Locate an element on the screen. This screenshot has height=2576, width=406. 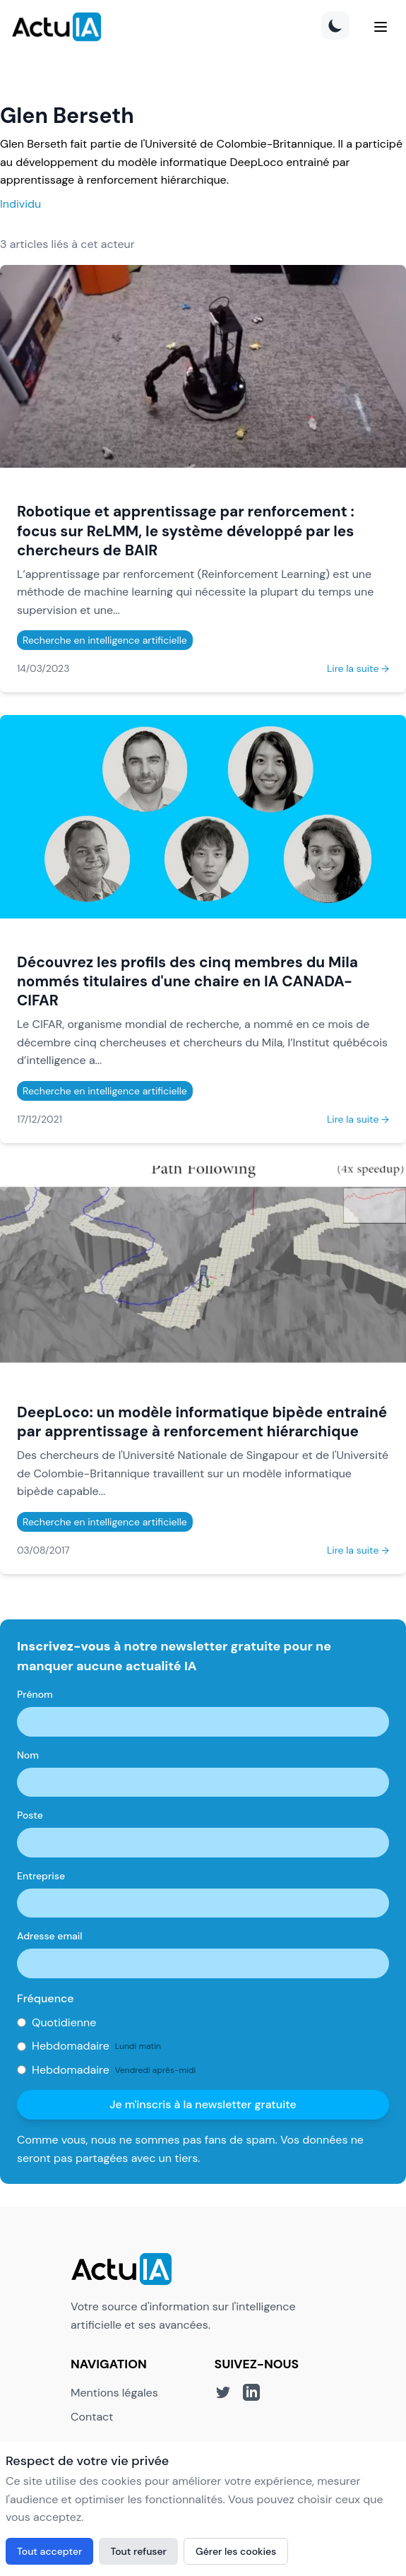
Lire la suite → is located at coordinates (358, 668).